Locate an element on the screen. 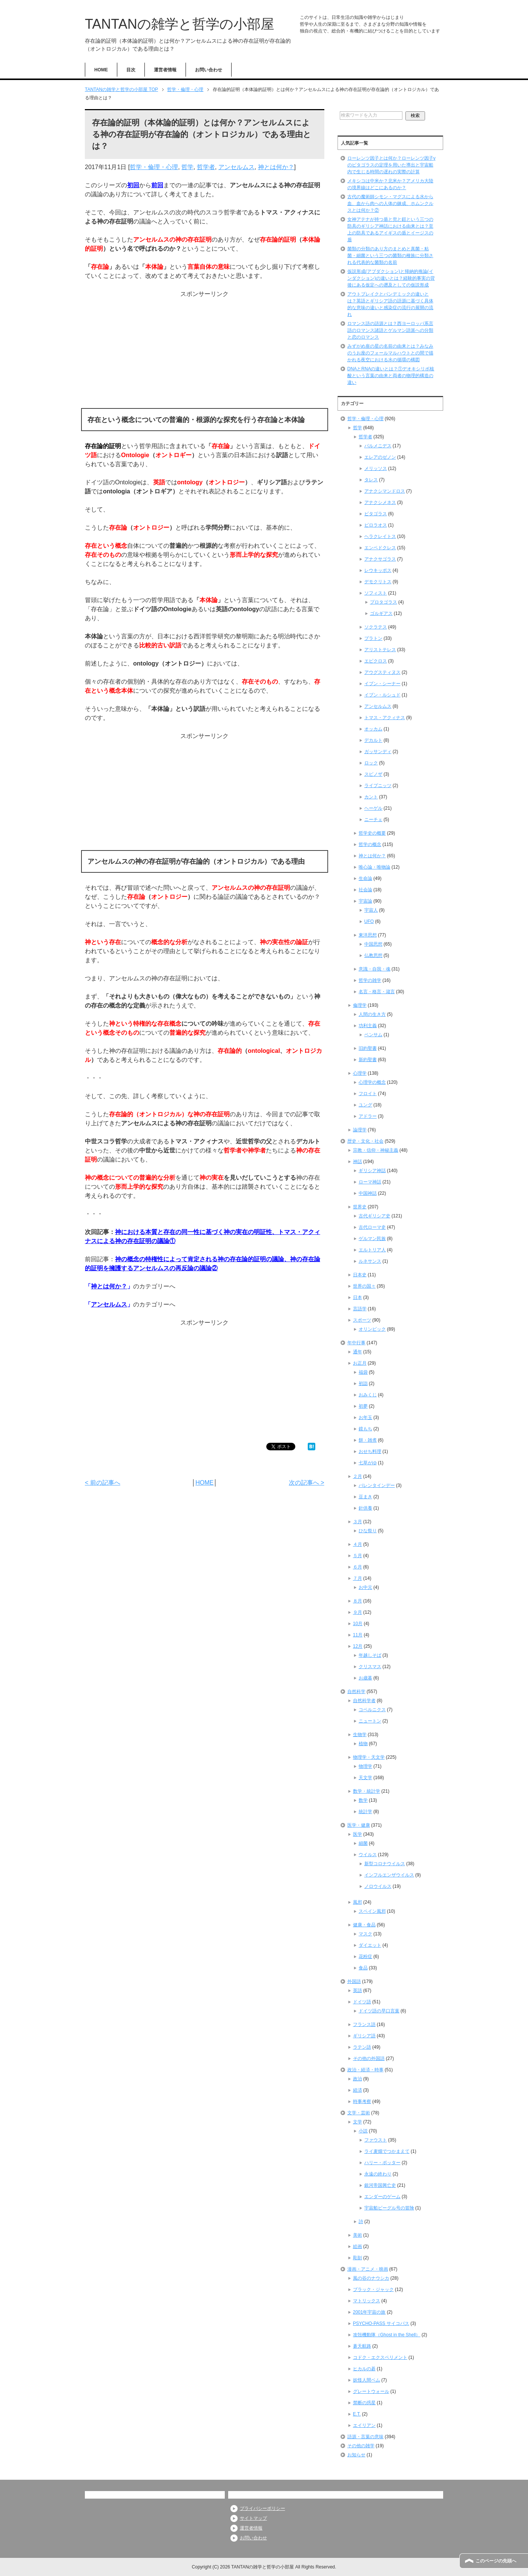  禁断の惑星 is located at coordinates (364, 2402).